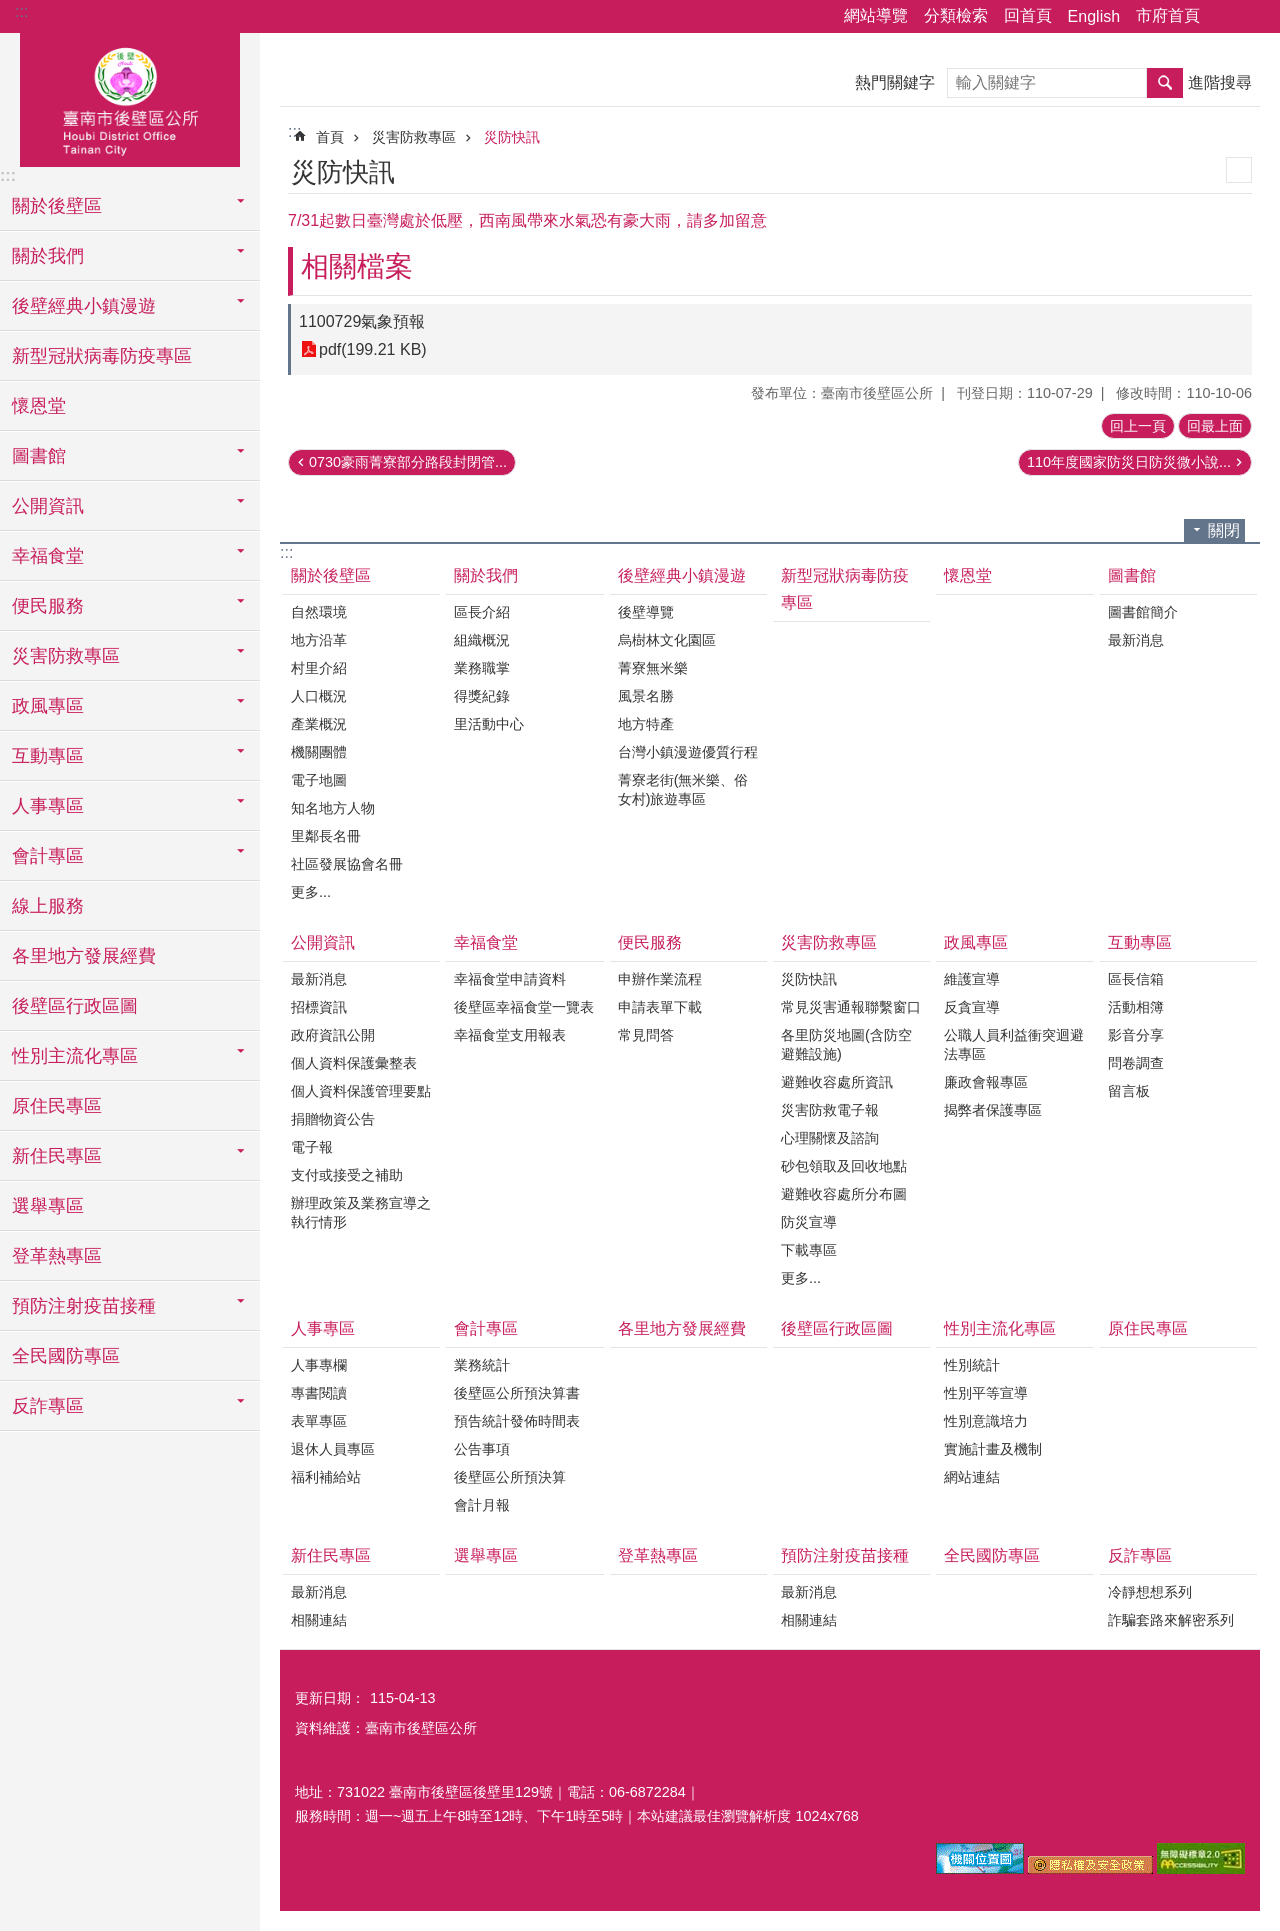 This screenshot has width=1280, height=1931. I want to click on 反詐專區 [button], so click(48, 1406).